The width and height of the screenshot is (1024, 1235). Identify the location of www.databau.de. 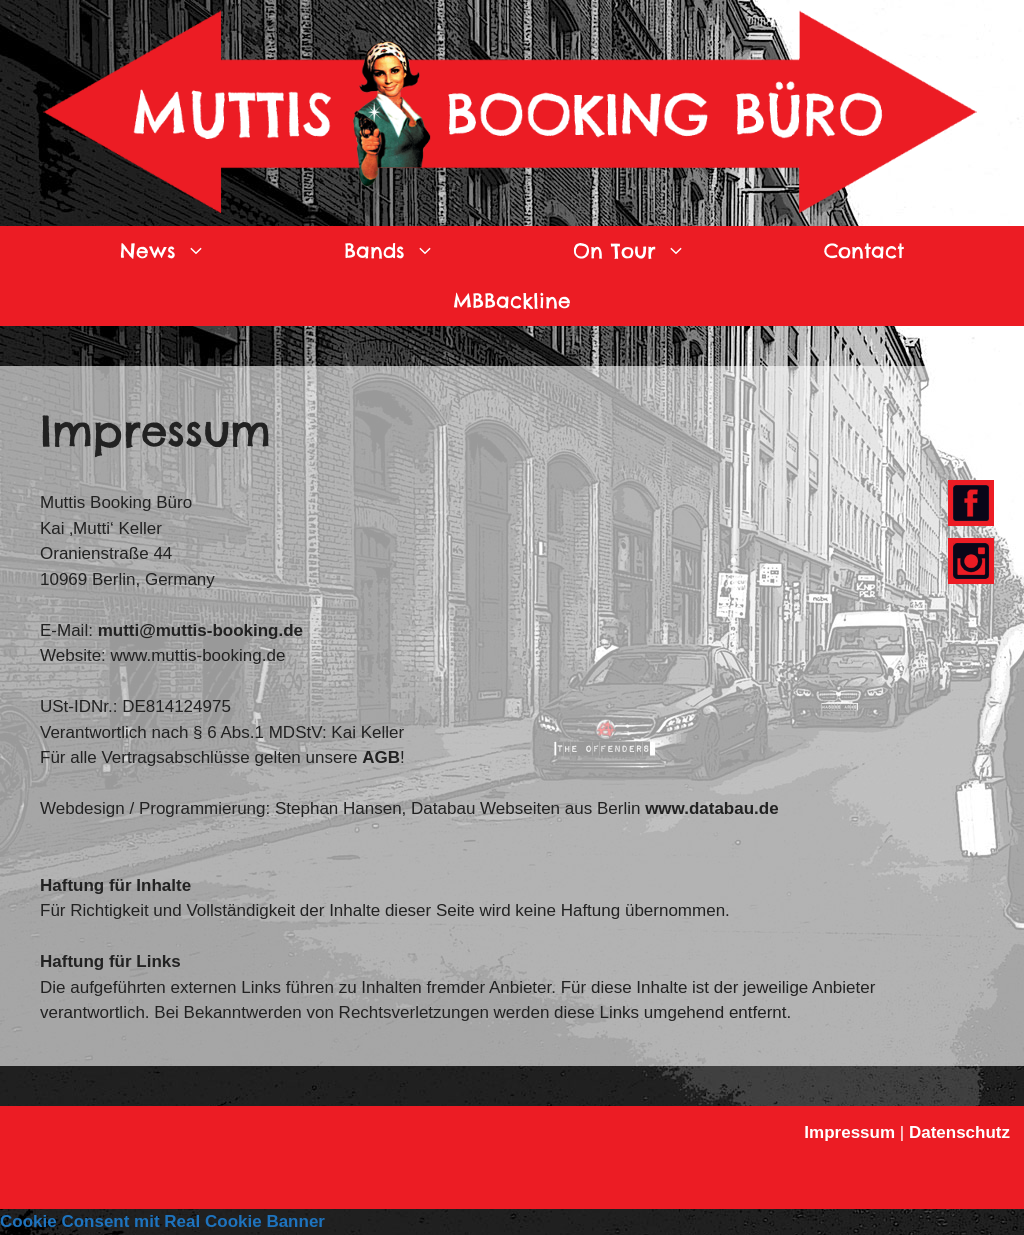
(712, 808).